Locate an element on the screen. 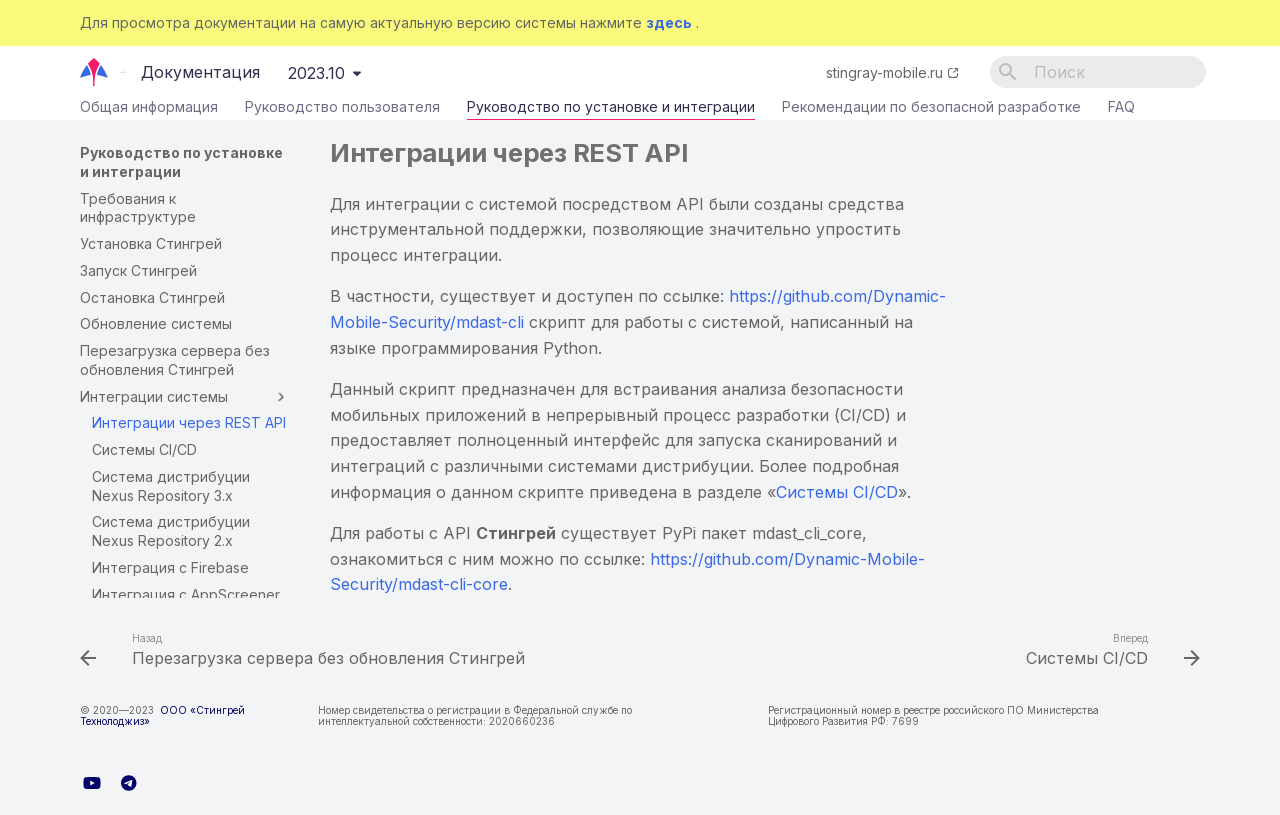 This screenshot has height=815, width=1280. Остановка Стингрей is located at coordinates (152, 297).